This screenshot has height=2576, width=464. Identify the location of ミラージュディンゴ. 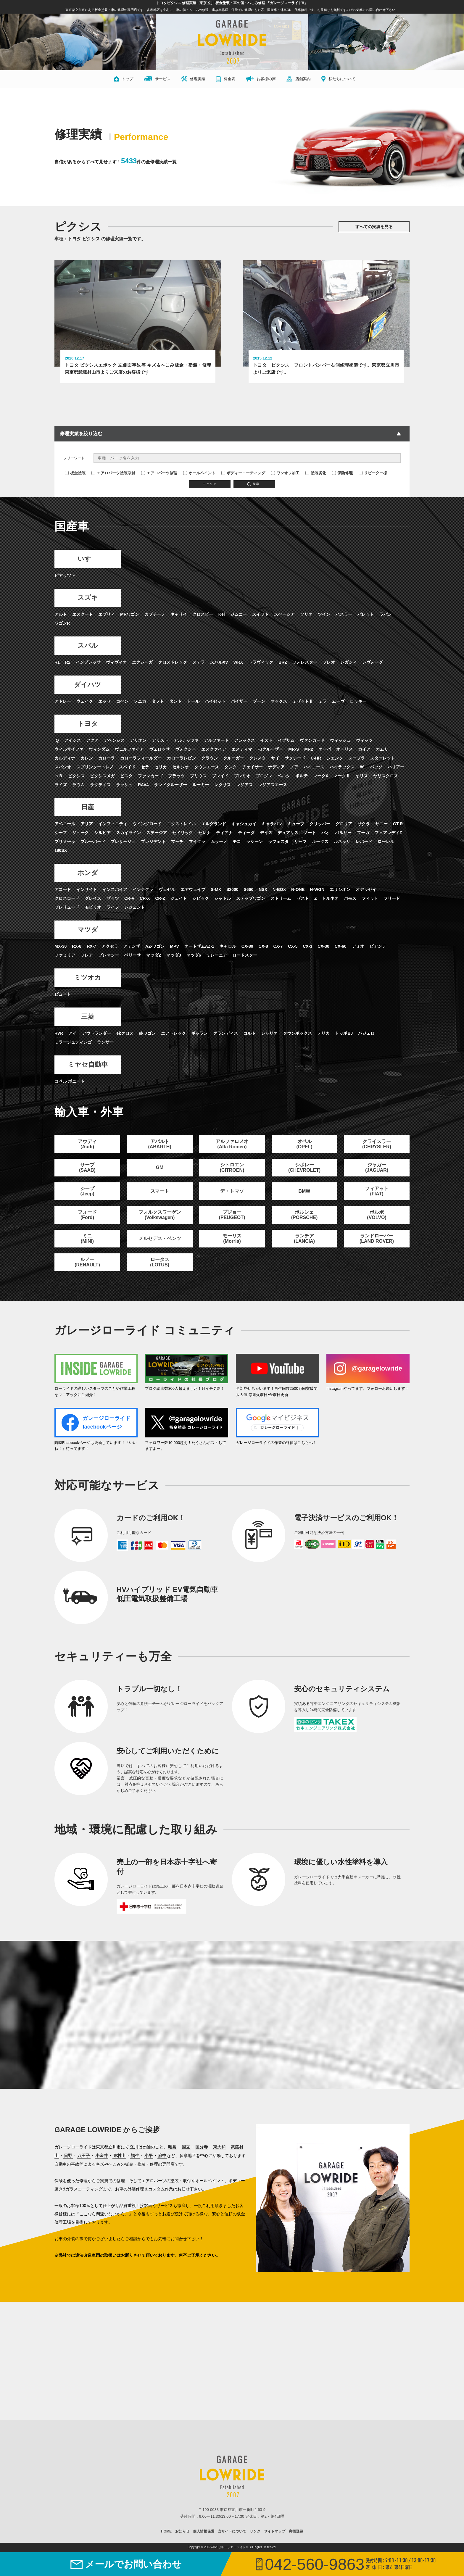
(73, 1042).